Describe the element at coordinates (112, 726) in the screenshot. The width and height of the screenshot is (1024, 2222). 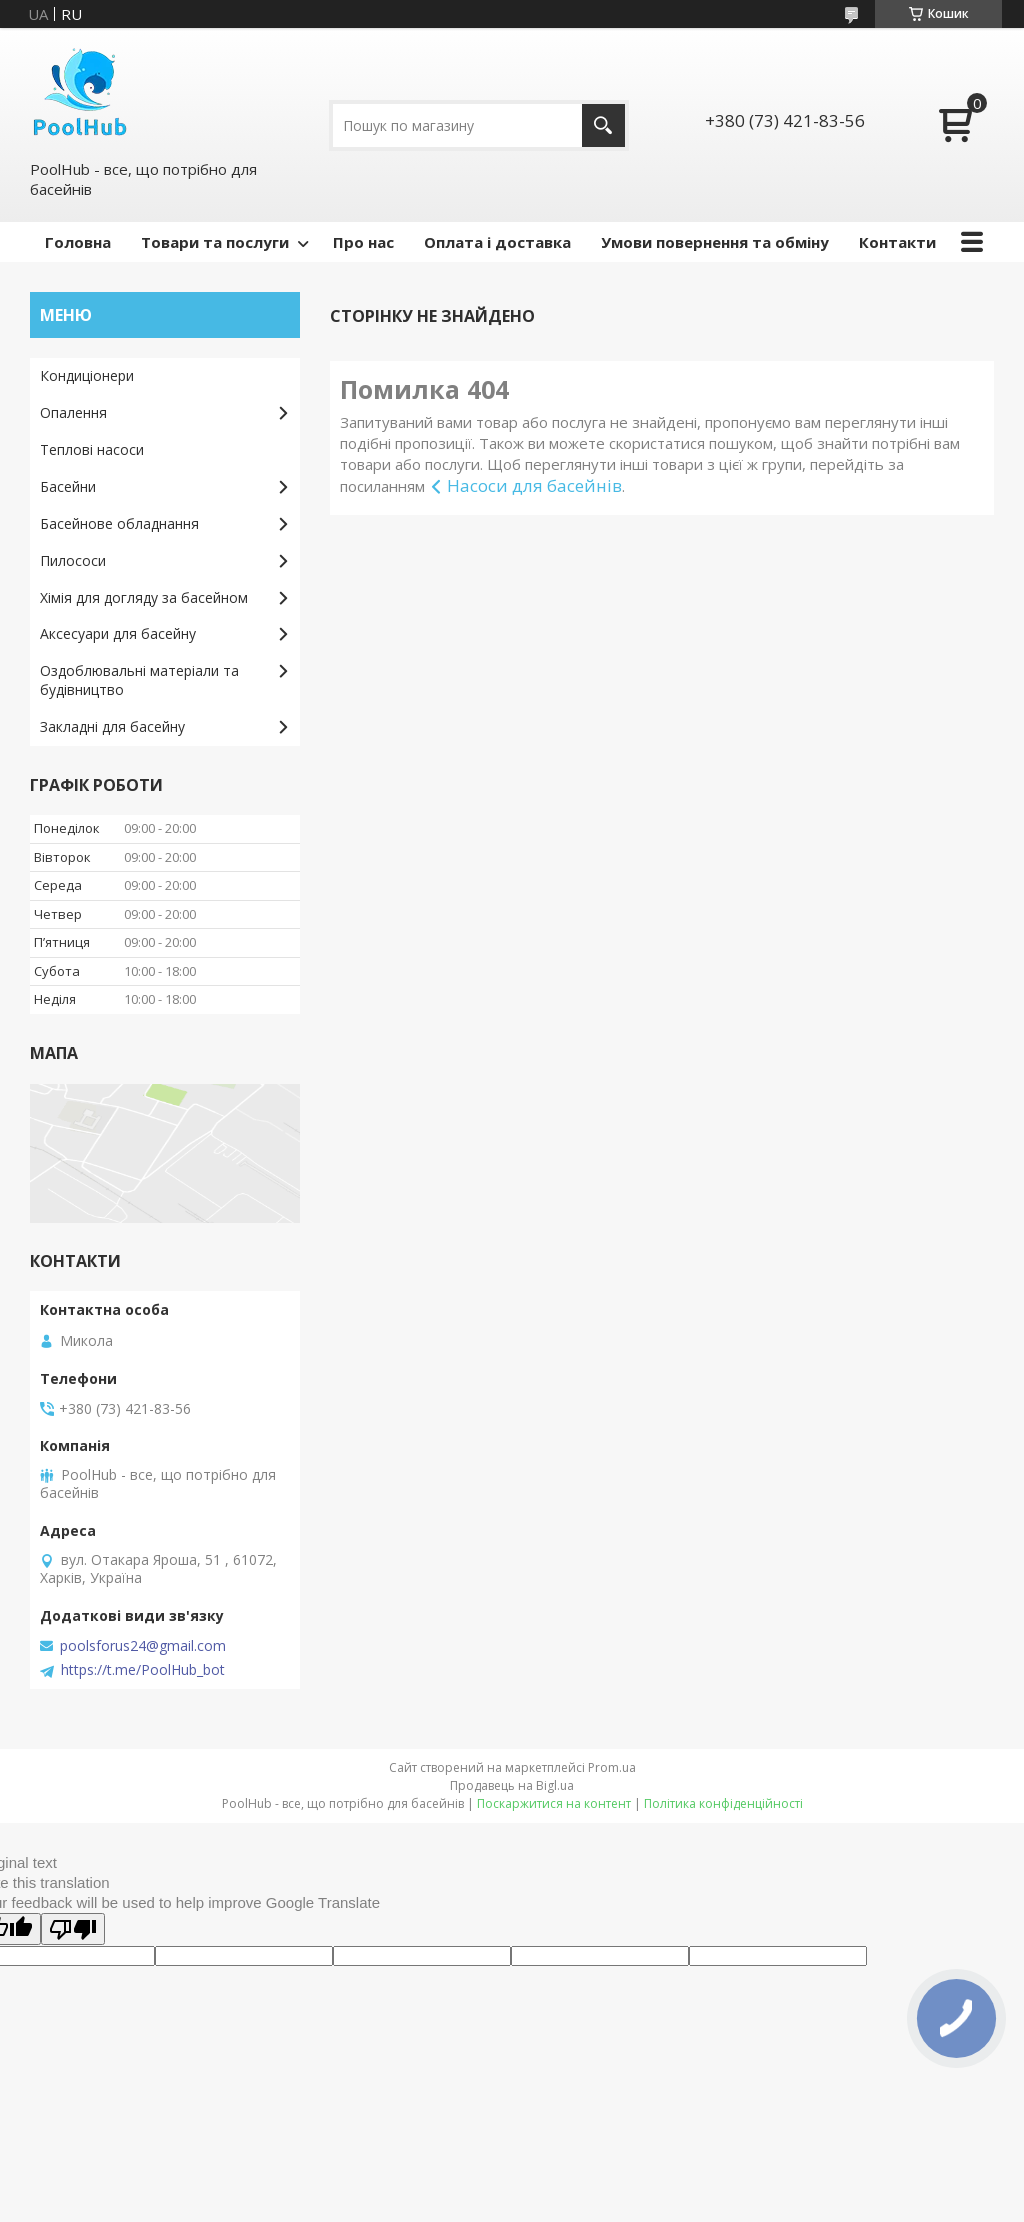
I see `Закладні для басейну` at that location.